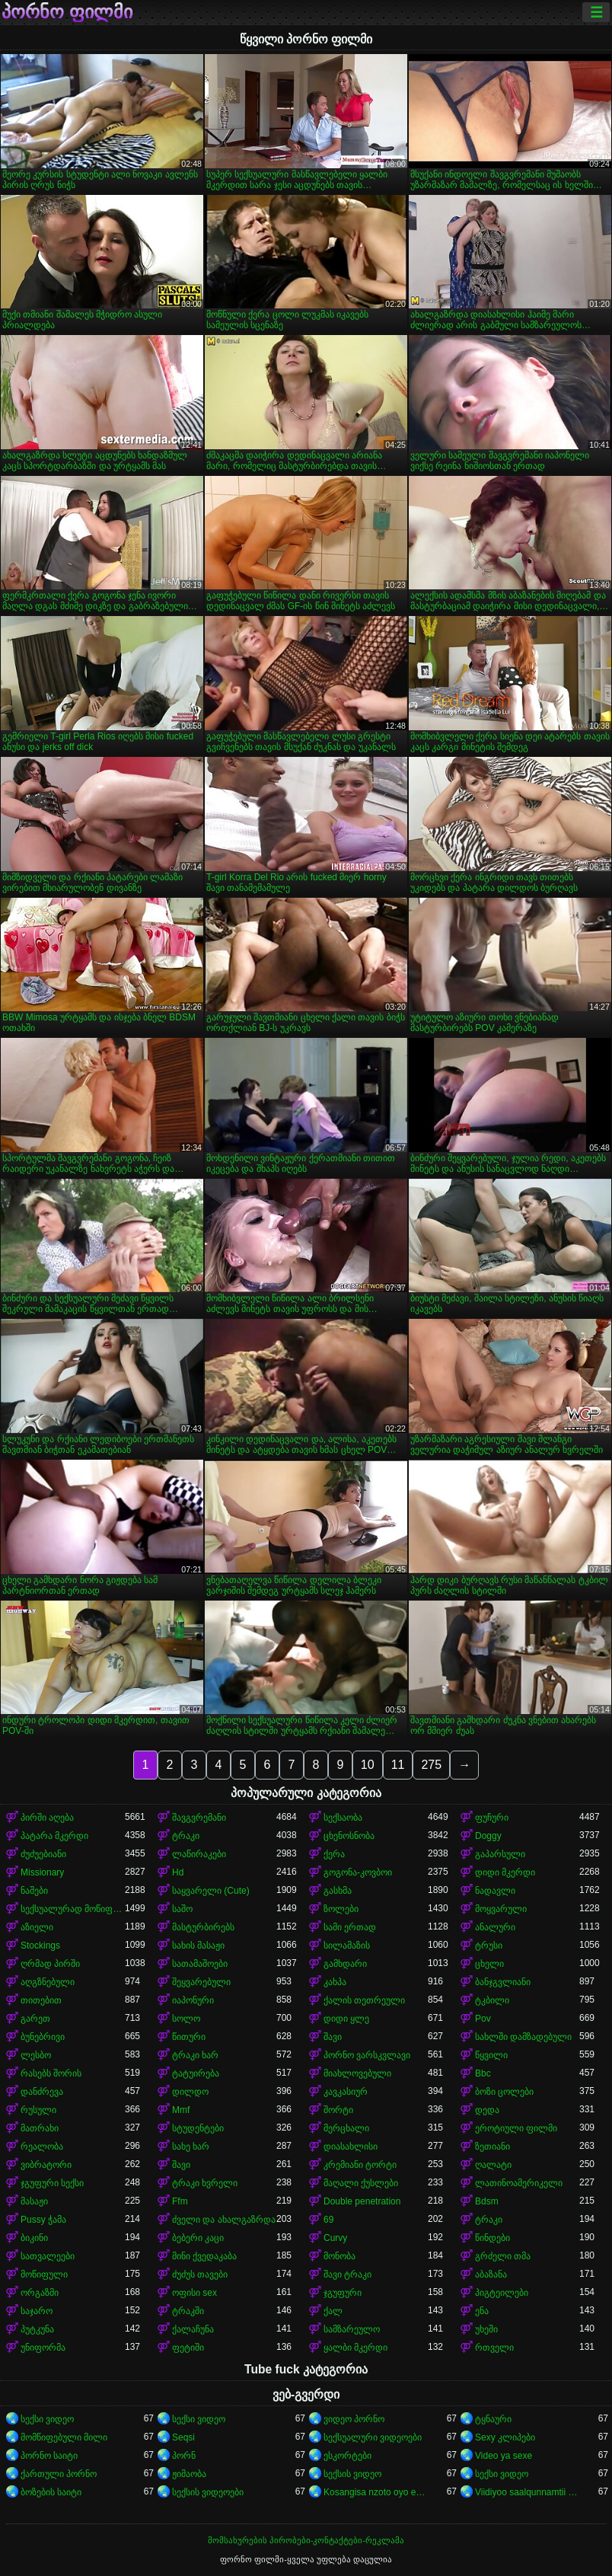 The image size is (612, 2576). I want to click on ბოზების საიტი, so click(51, 2492).